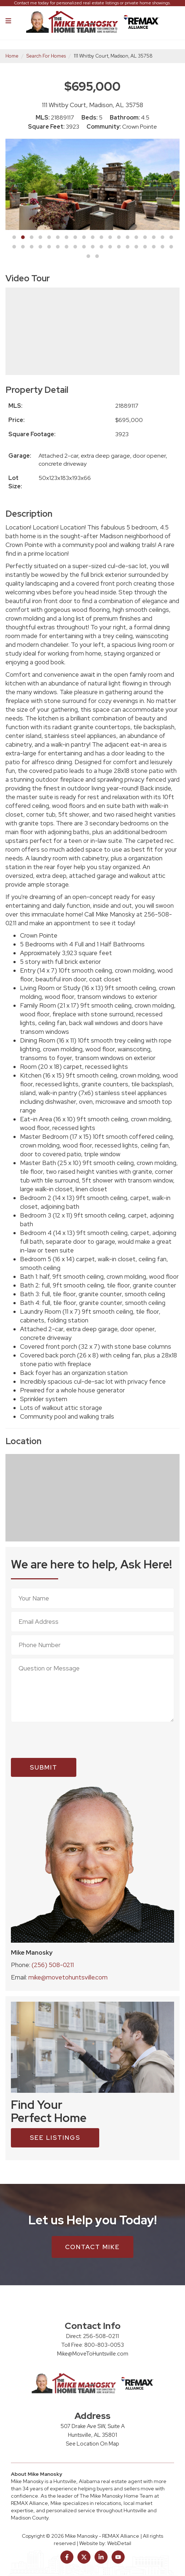 The width and height of the screenshot is (185, 2576). What do you see at coordinates (92, 3) in the screenshot?
I see `Contact me today for personalized real estate listings or private home showings.` at bounding box center [92, 3].